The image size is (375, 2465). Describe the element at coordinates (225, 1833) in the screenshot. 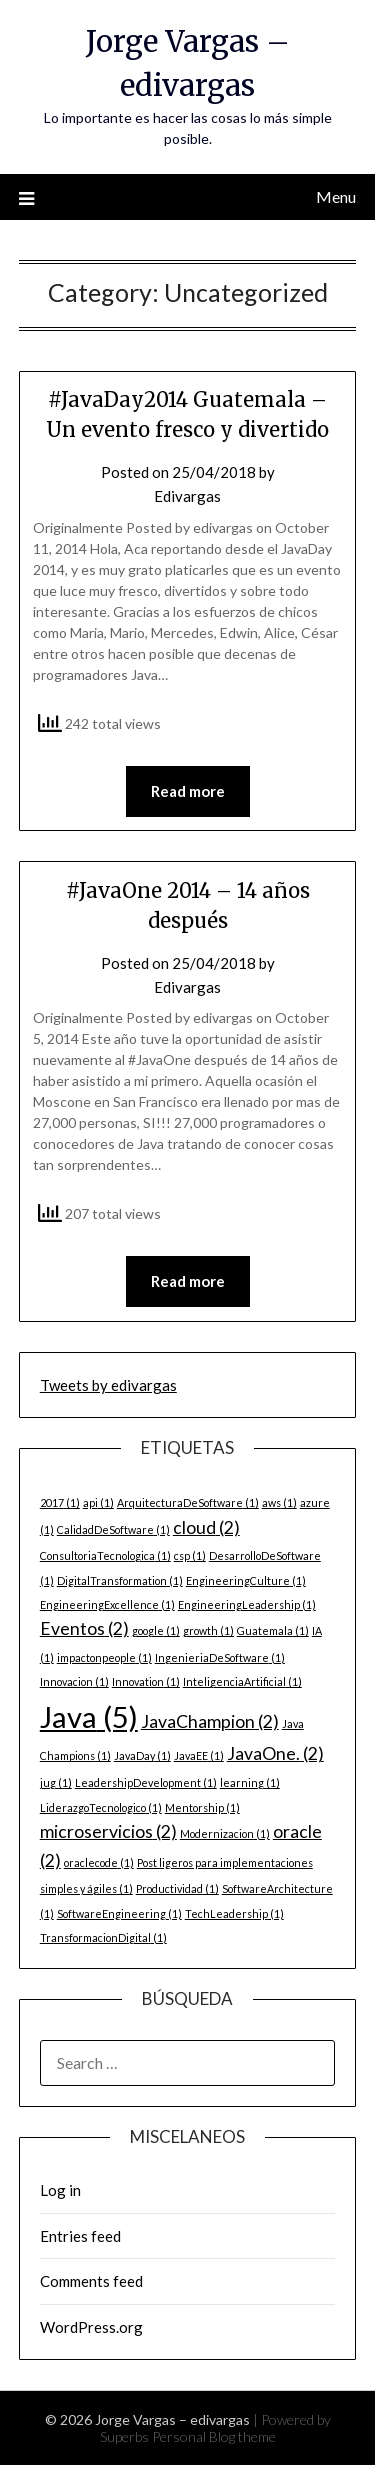

I see `Modernizacion [Modernizacion (1 item)]` at that location.